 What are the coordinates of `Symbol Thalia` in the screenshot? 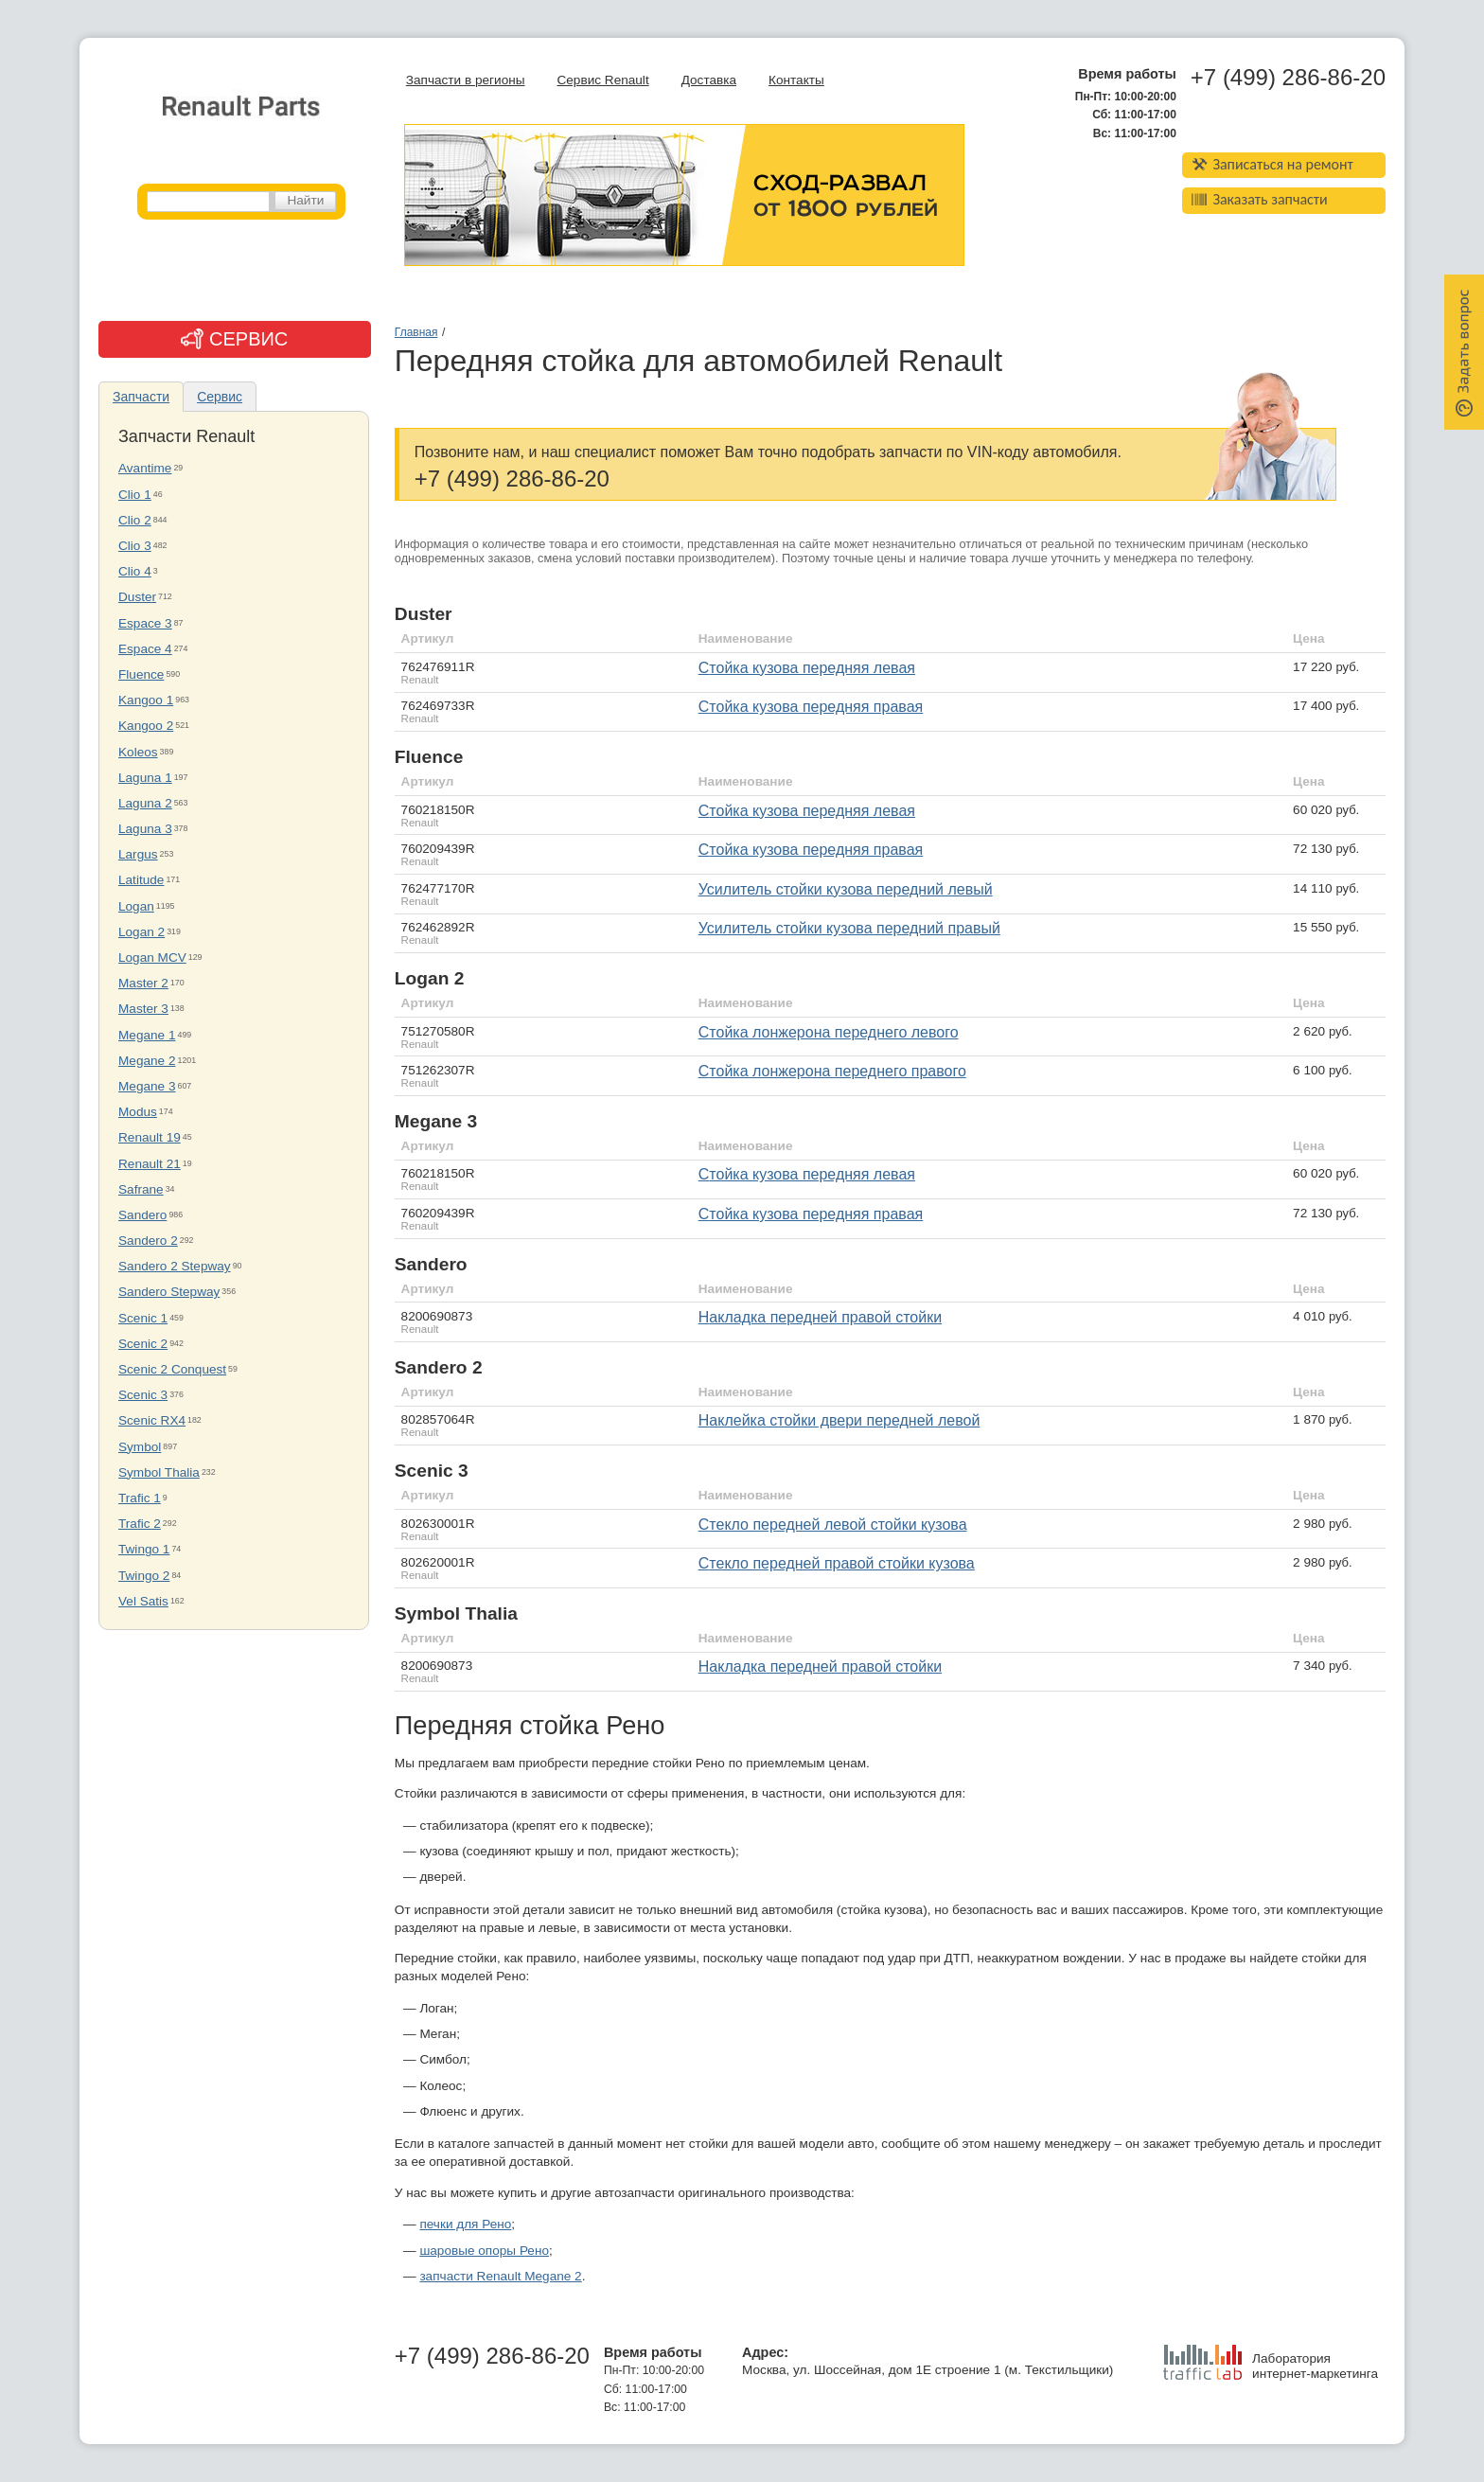 It's located at (159, 1472).